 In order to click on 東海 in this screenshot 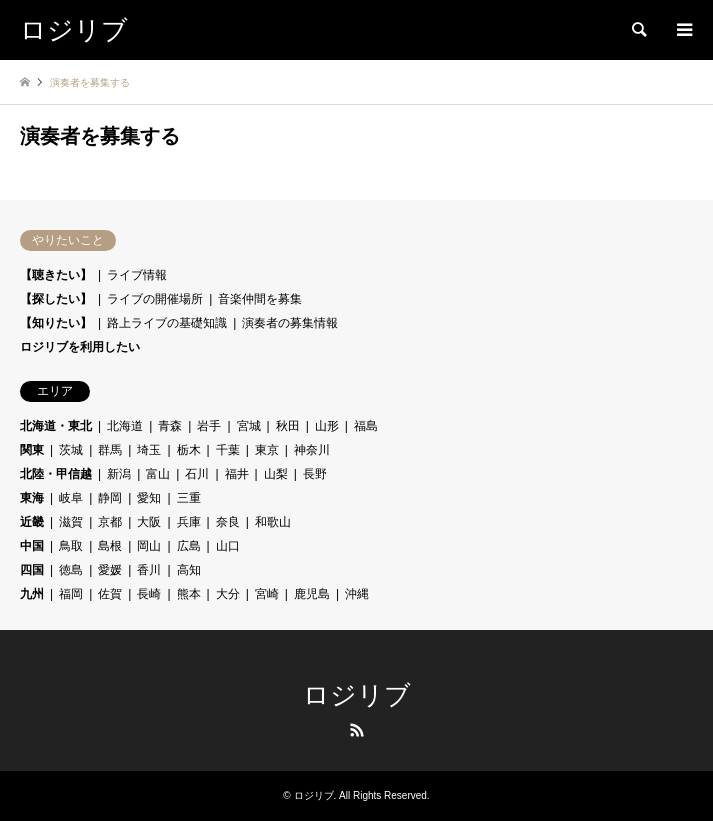, I will do `click(32, 498)`.